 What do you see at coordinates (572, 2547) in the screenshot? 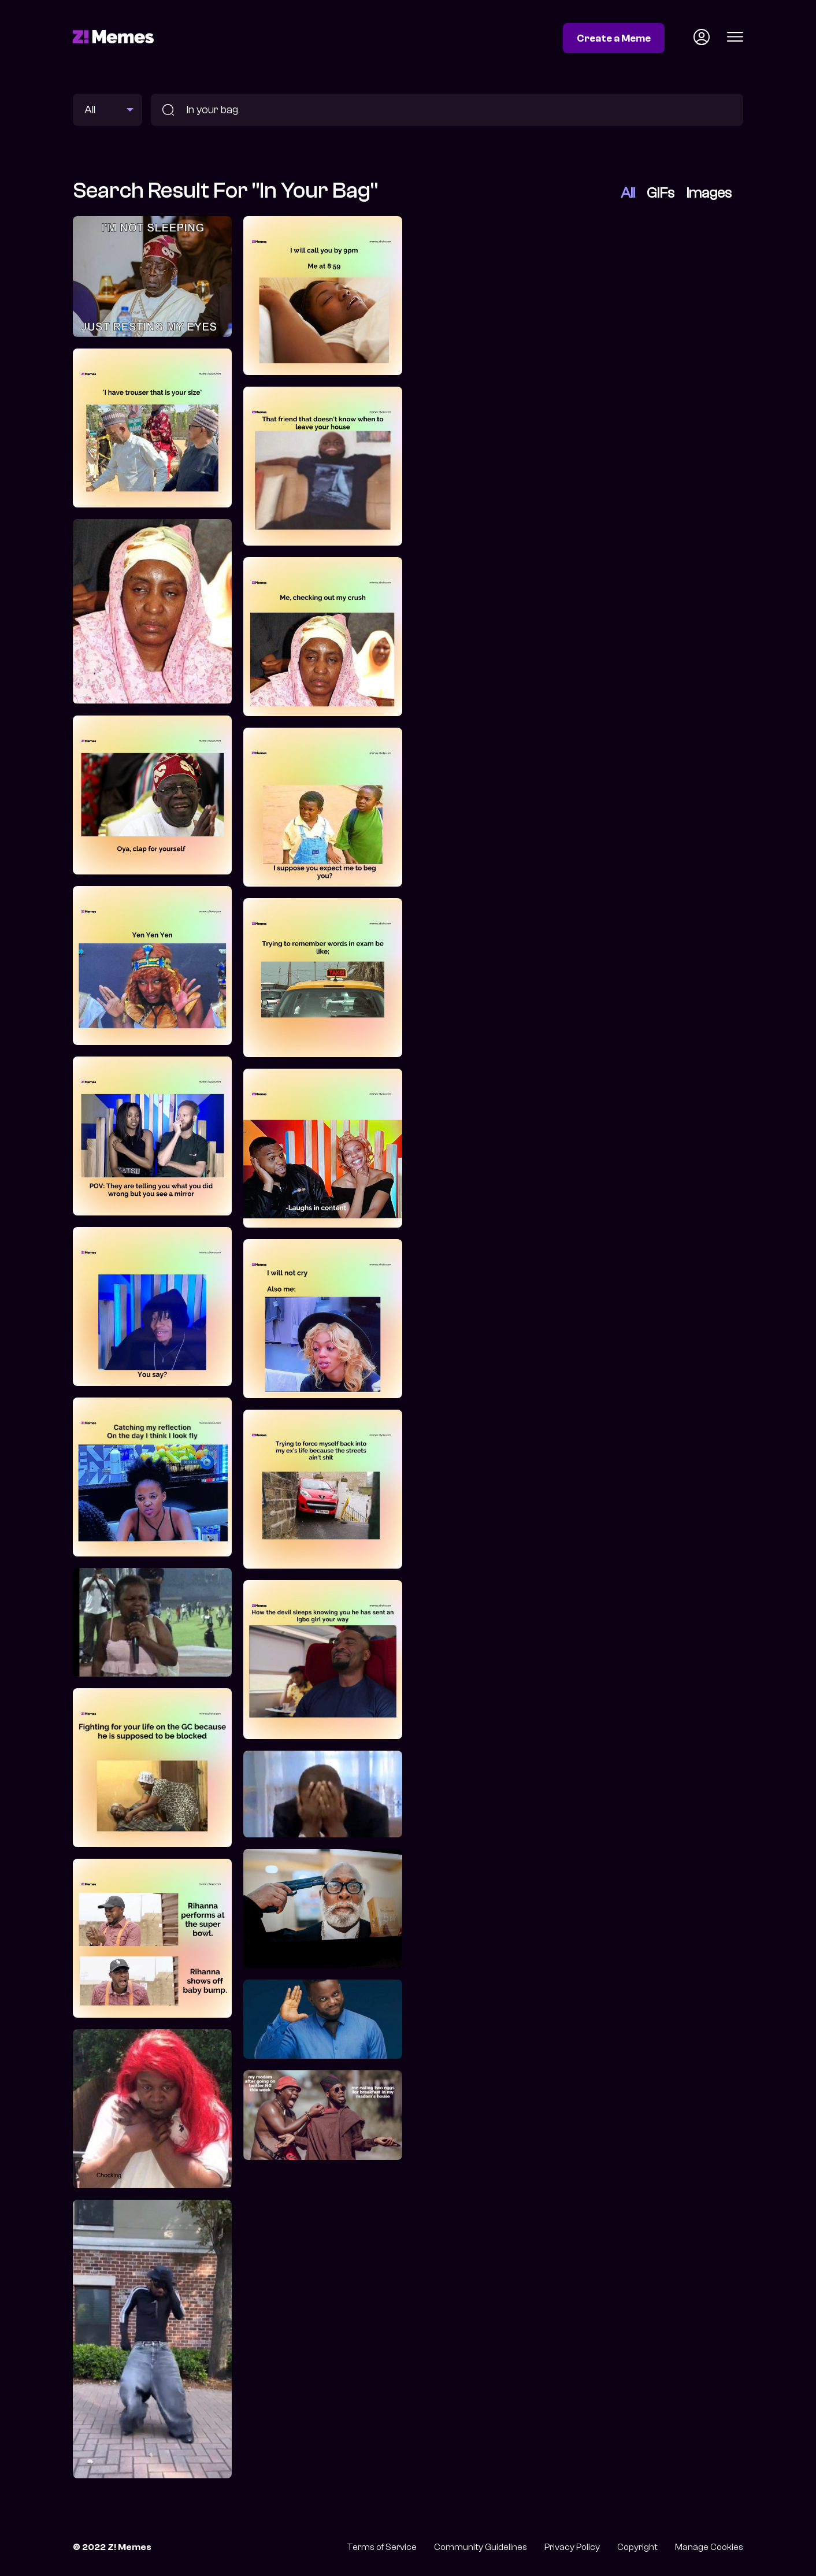
I see `Privacy Policy` at bounding box center [572, 2547].